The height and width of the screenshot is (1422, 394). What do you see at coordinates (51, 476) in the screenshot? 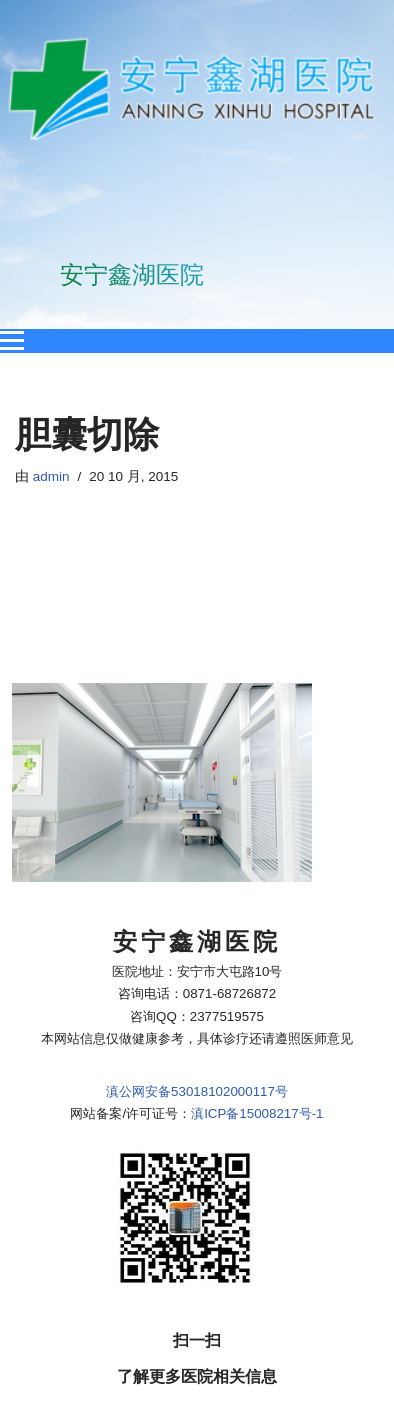
I see `admin` at bounding box center [51, 476].